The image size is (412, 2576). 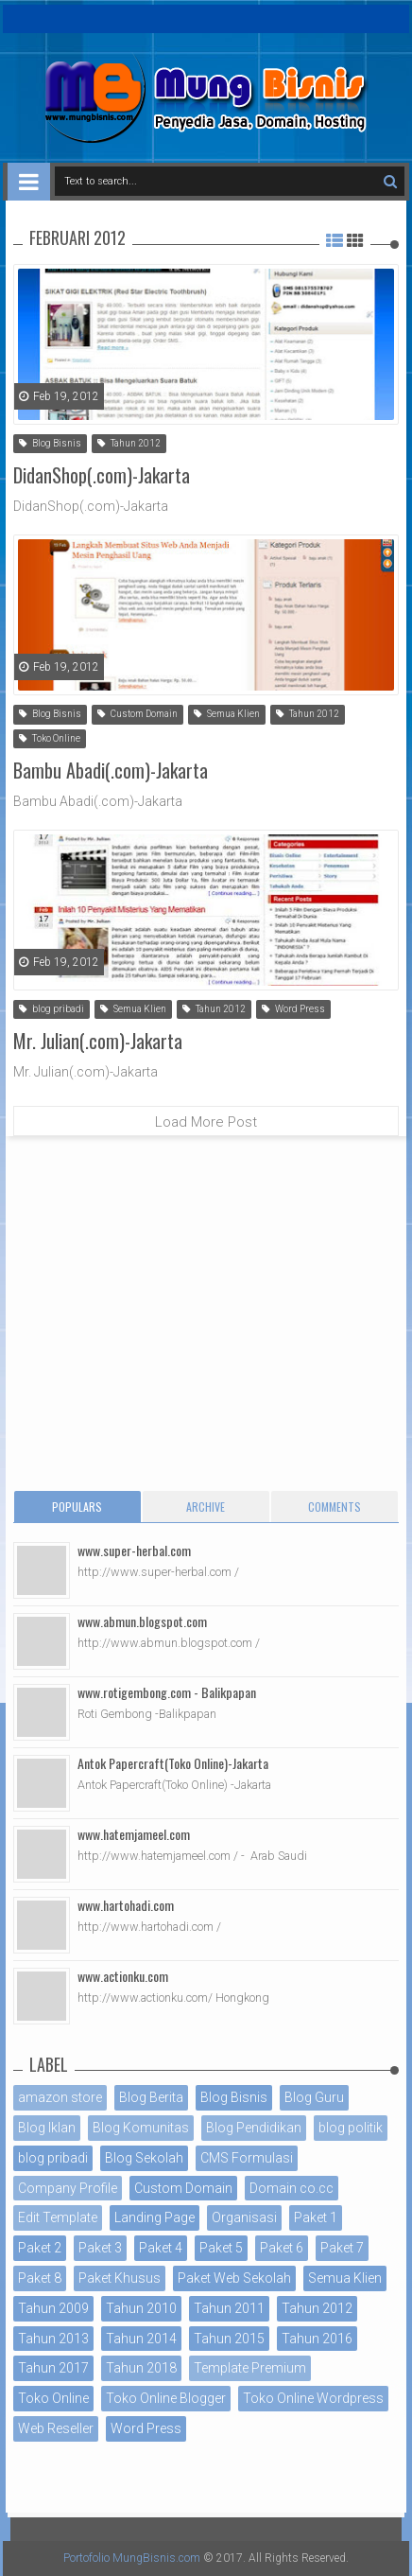 What do you see at coordinates (229, 2308) in the screenshot?
I see `Tahun 2011` at bounding box center [229, 2308].